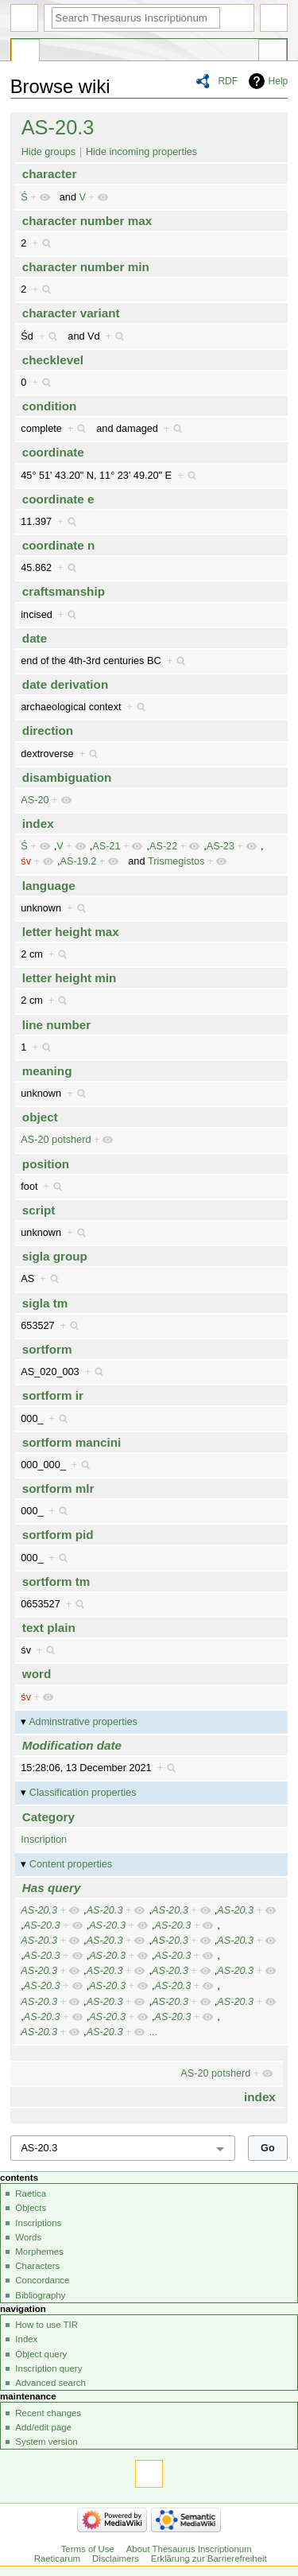 The image size is (298, 2576). What do you see at coordinates (58, 499) in the screenshot?
I see `coordinate e` at bounding box center [58, 499].